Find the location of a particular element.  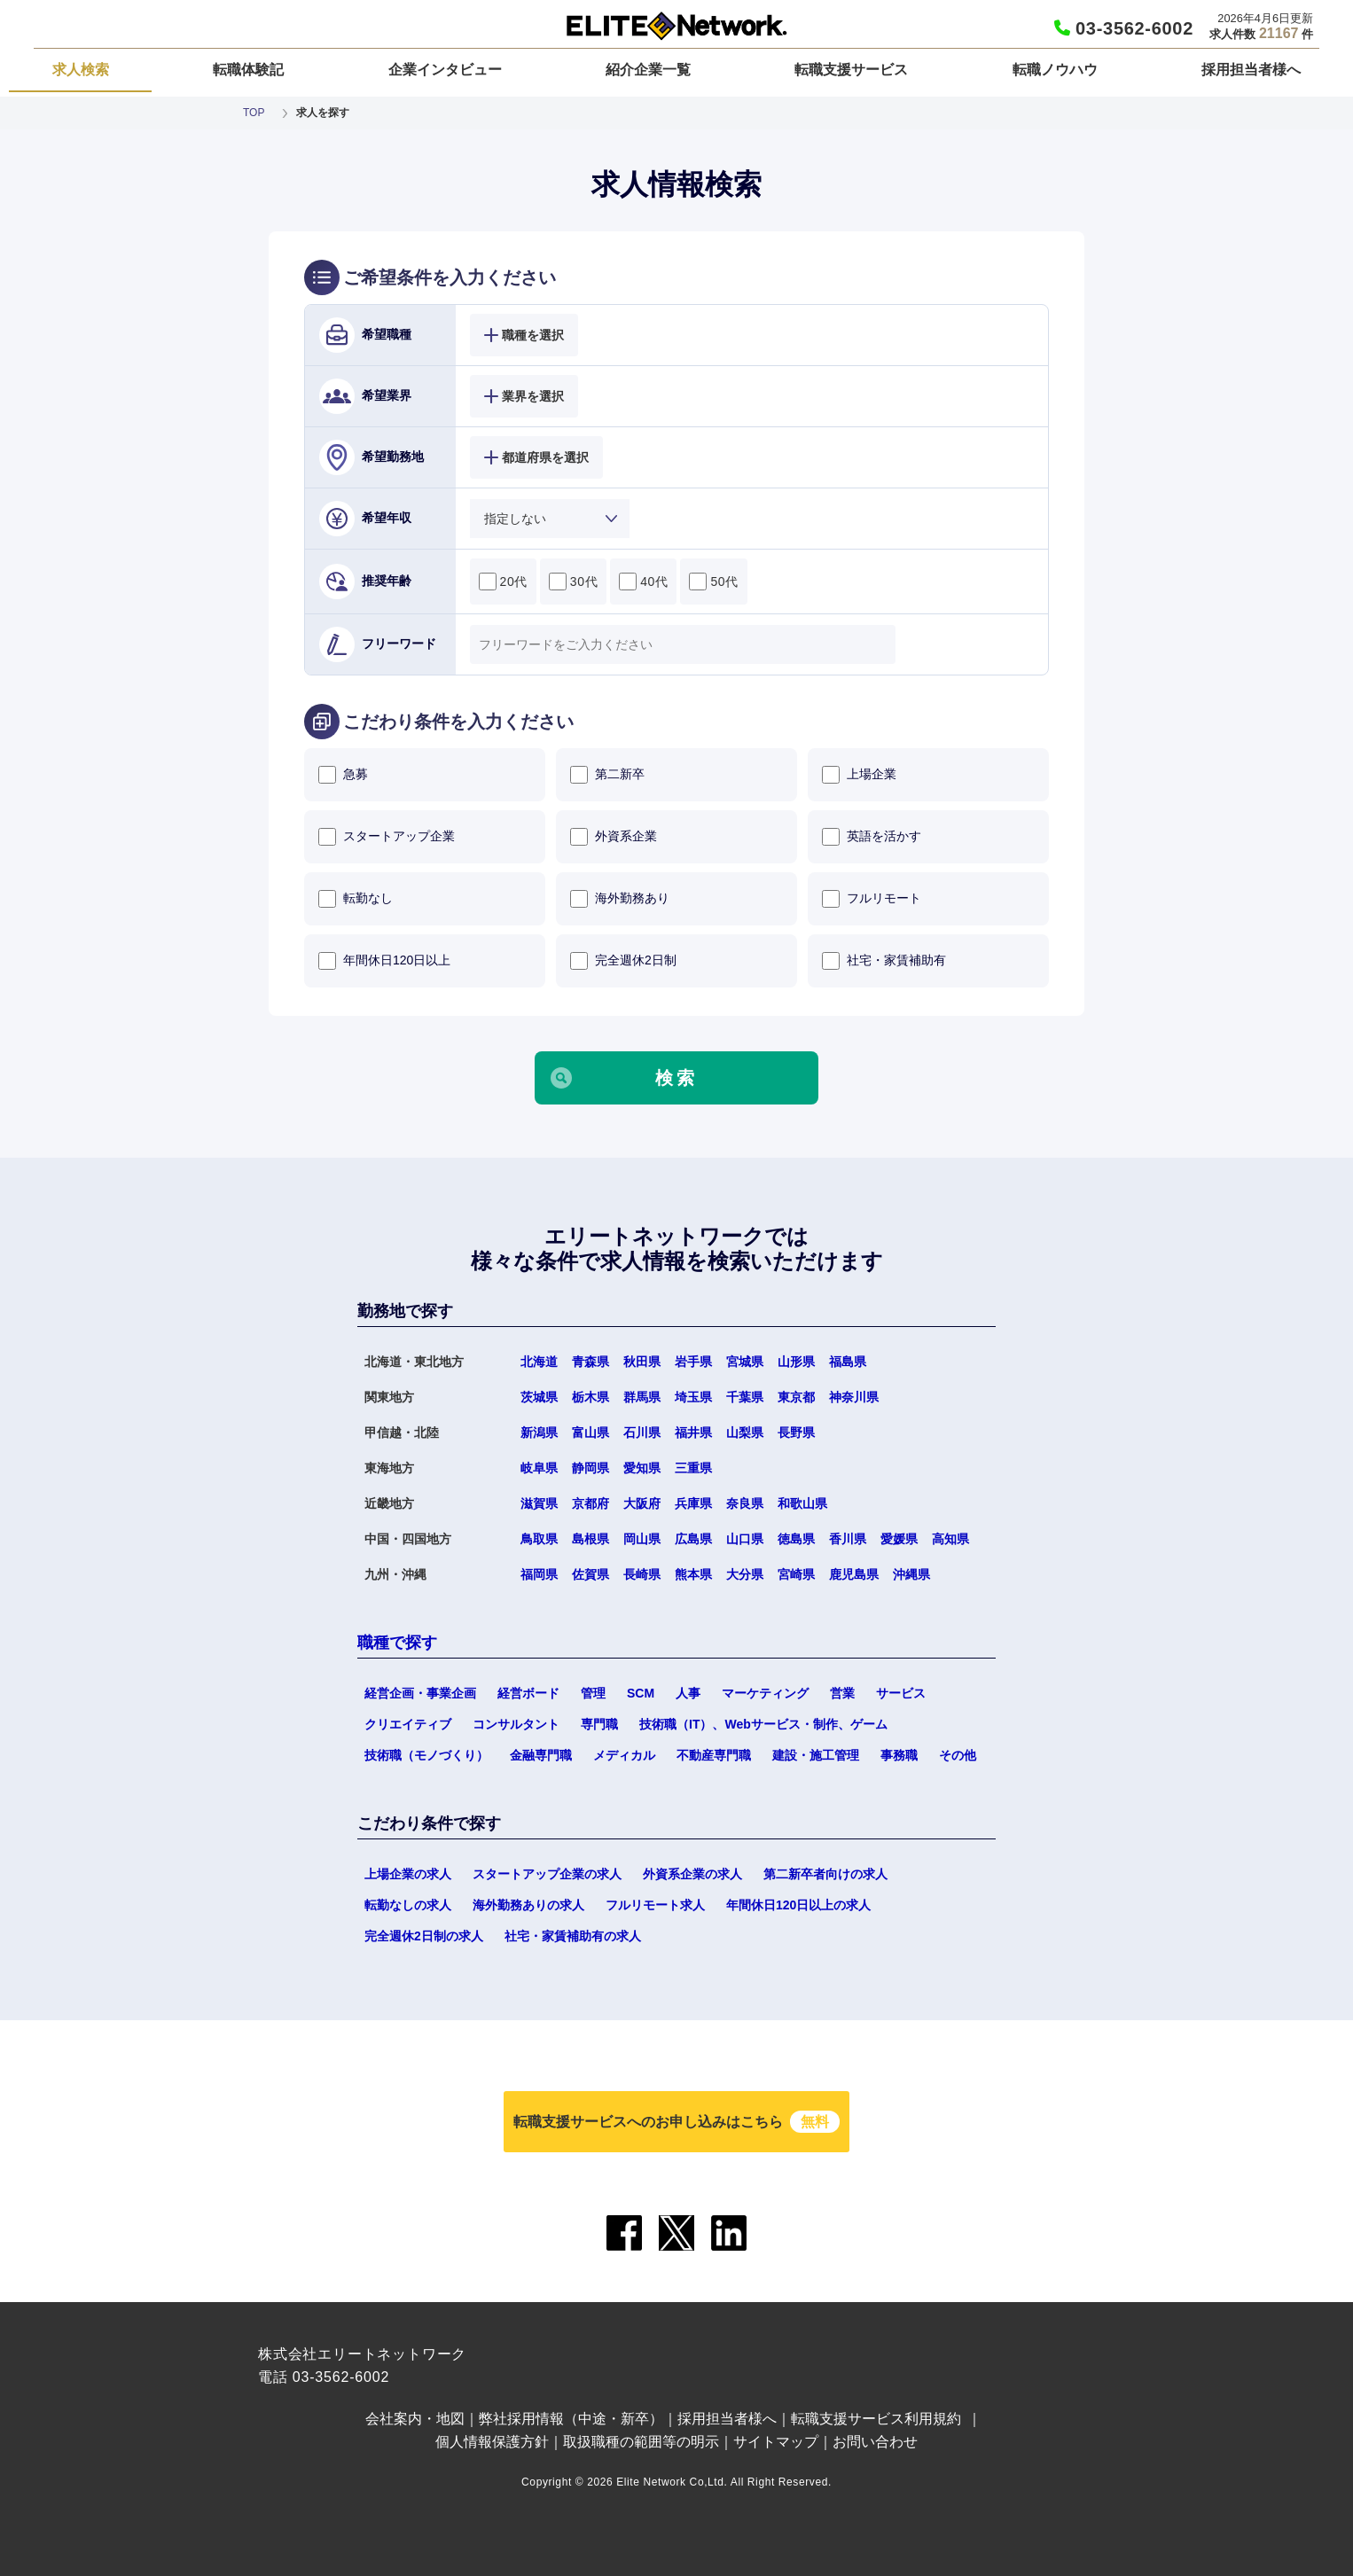

福島県 is located at coordinates (847, 1361).